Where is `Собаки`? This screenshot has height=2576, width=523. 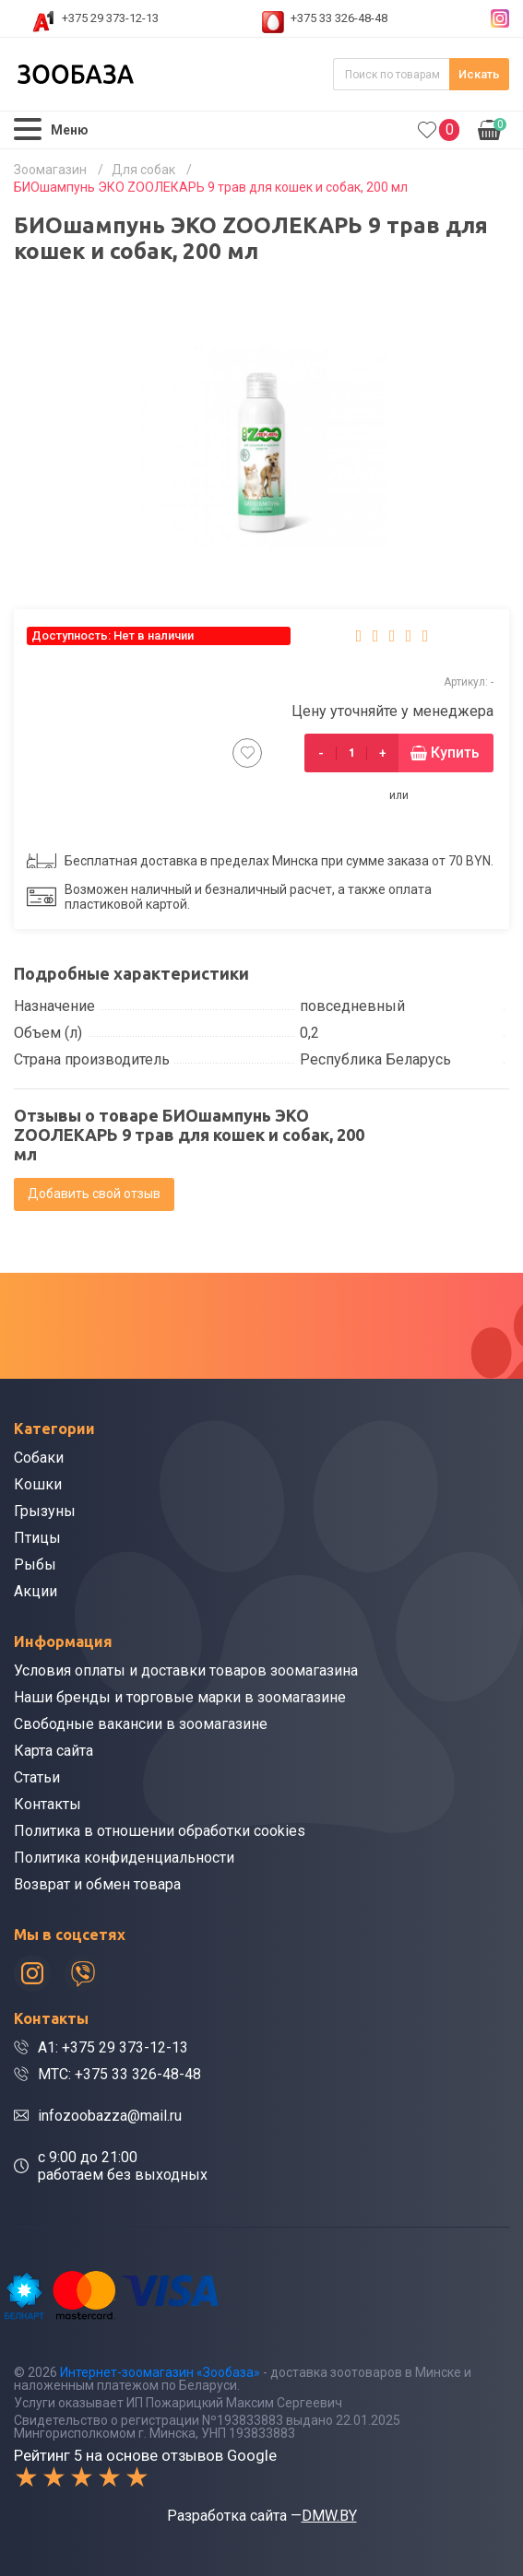
Собаки is located at coordinates (39, 1457).